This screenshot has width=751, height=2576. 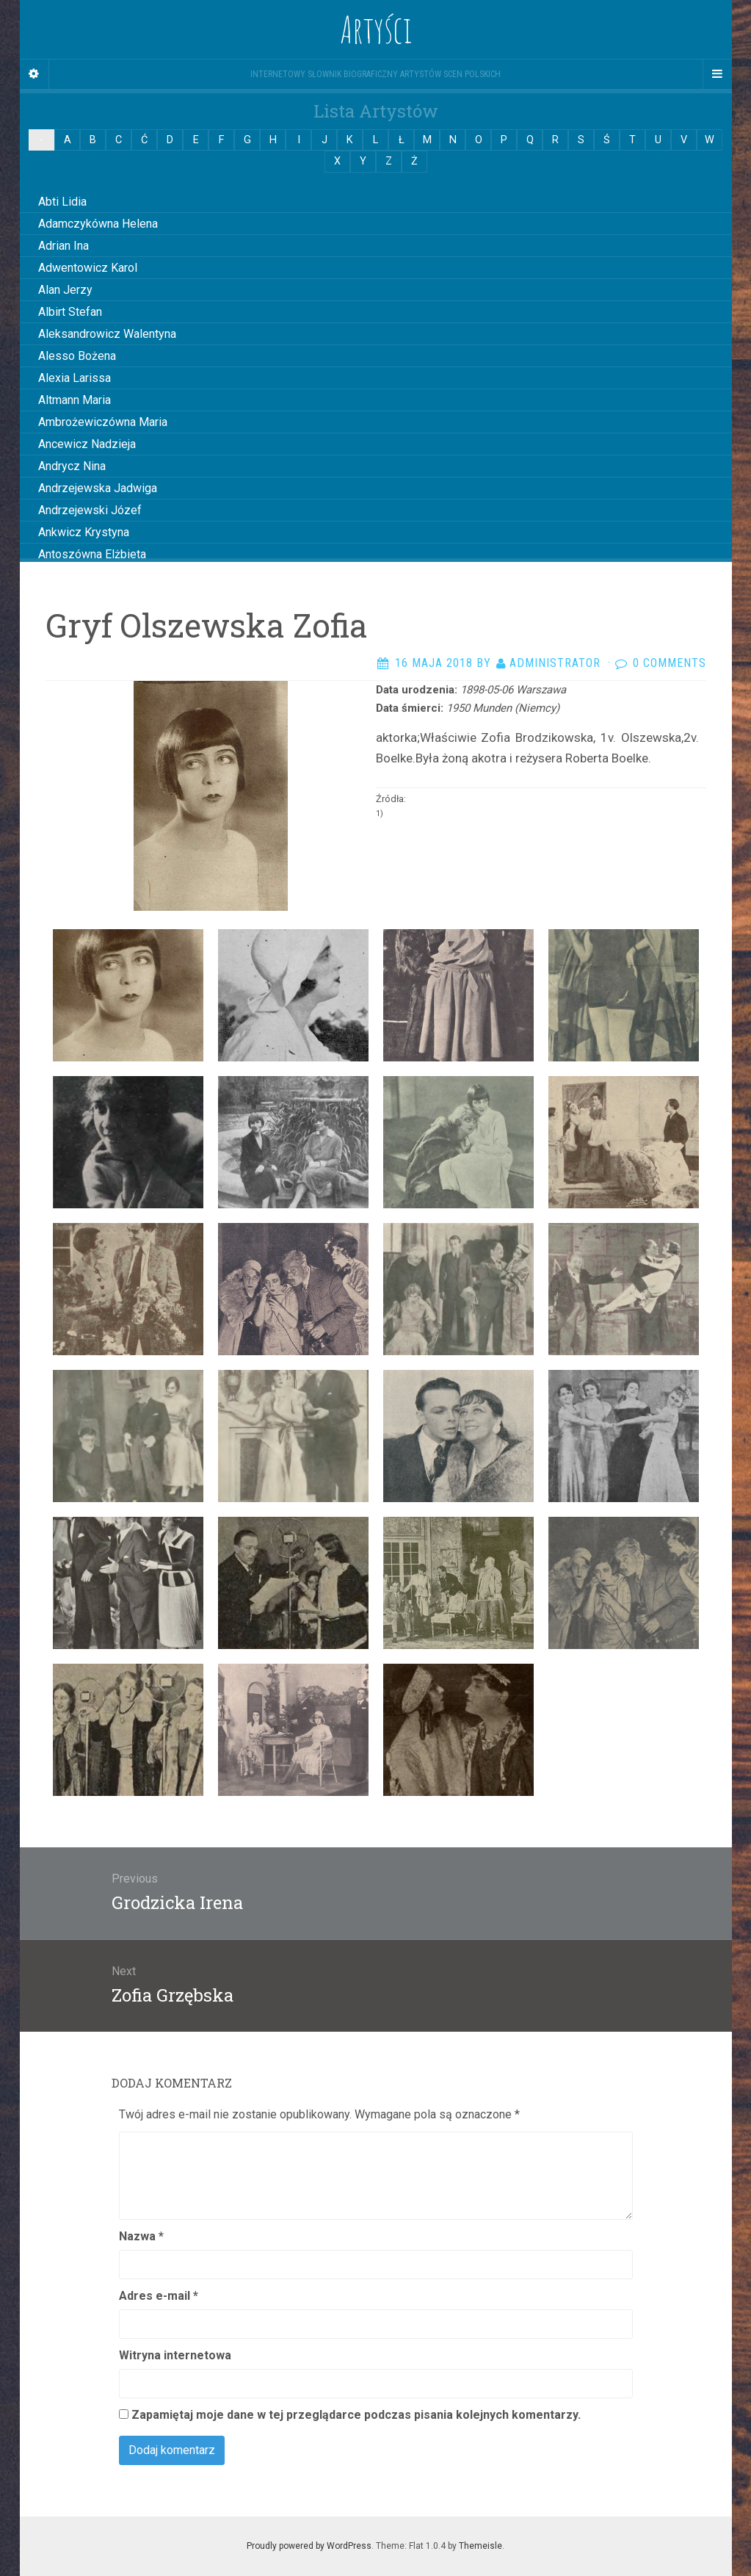 I want to click on Zapamiętaj moje dane w tej przeglądarce podczas pisania kolejnych komentarzy., so click(x=356, y=2415).